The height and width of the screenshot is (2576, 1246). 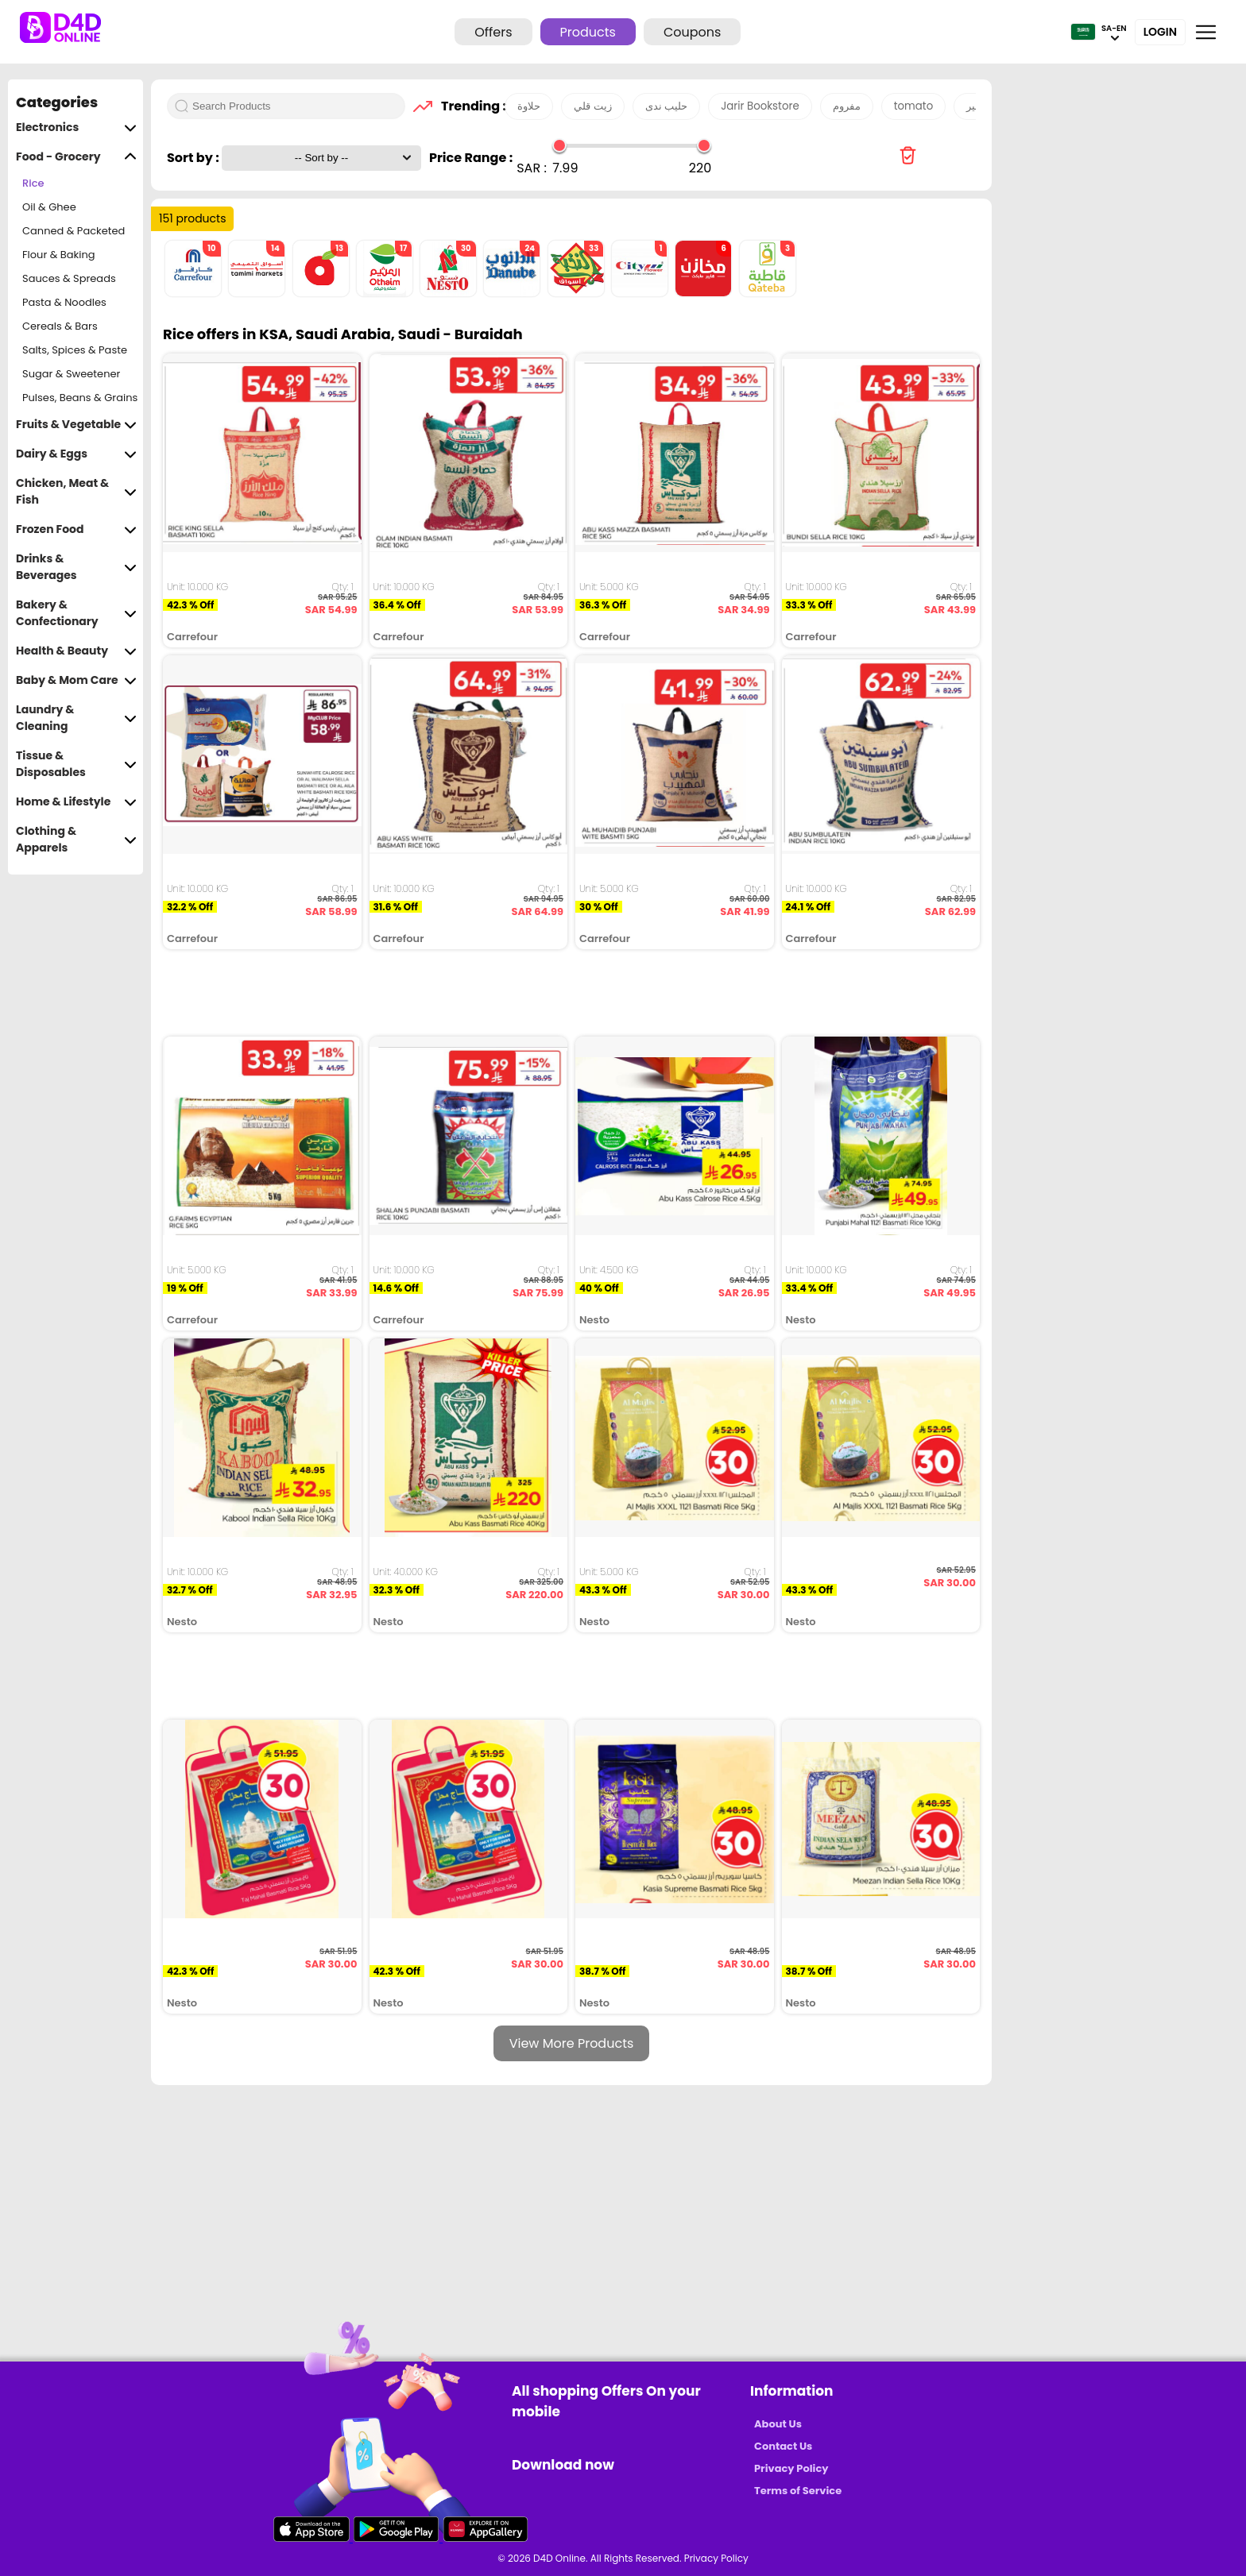 I want to click on Rice, so click(x=33, y=183).